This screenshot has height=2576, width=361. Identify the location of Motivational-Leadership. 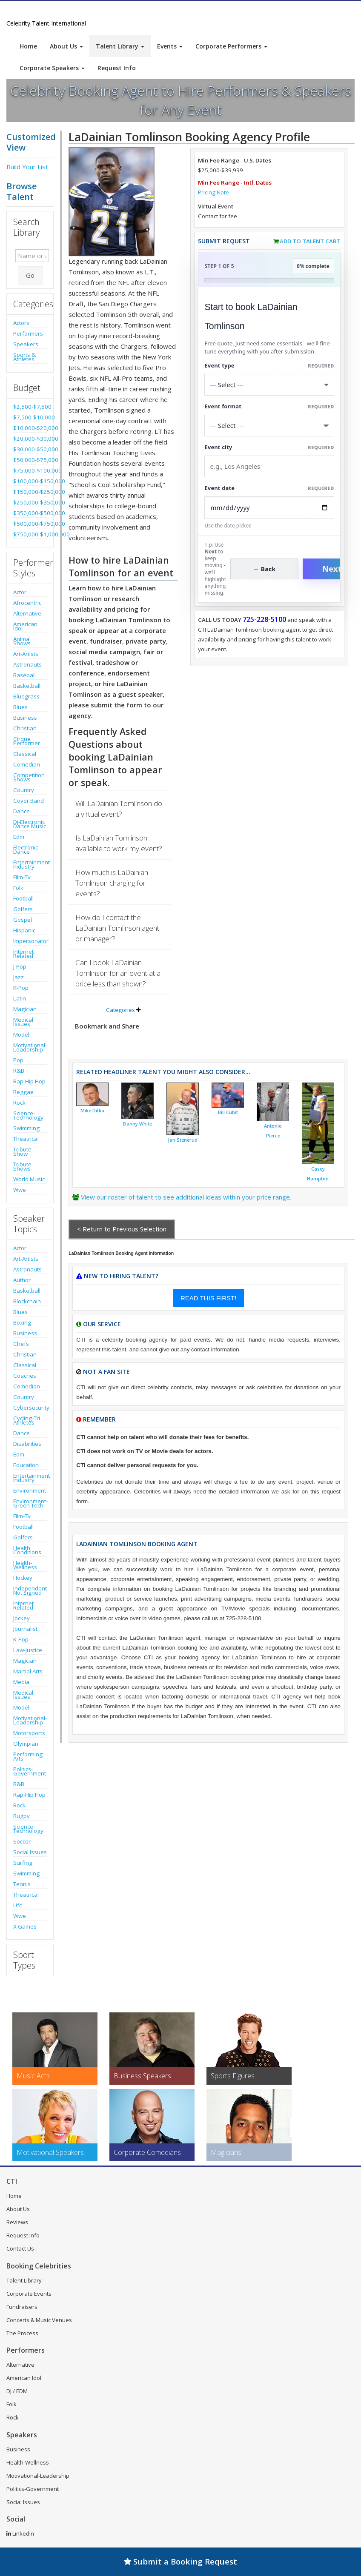
(30, 1047).